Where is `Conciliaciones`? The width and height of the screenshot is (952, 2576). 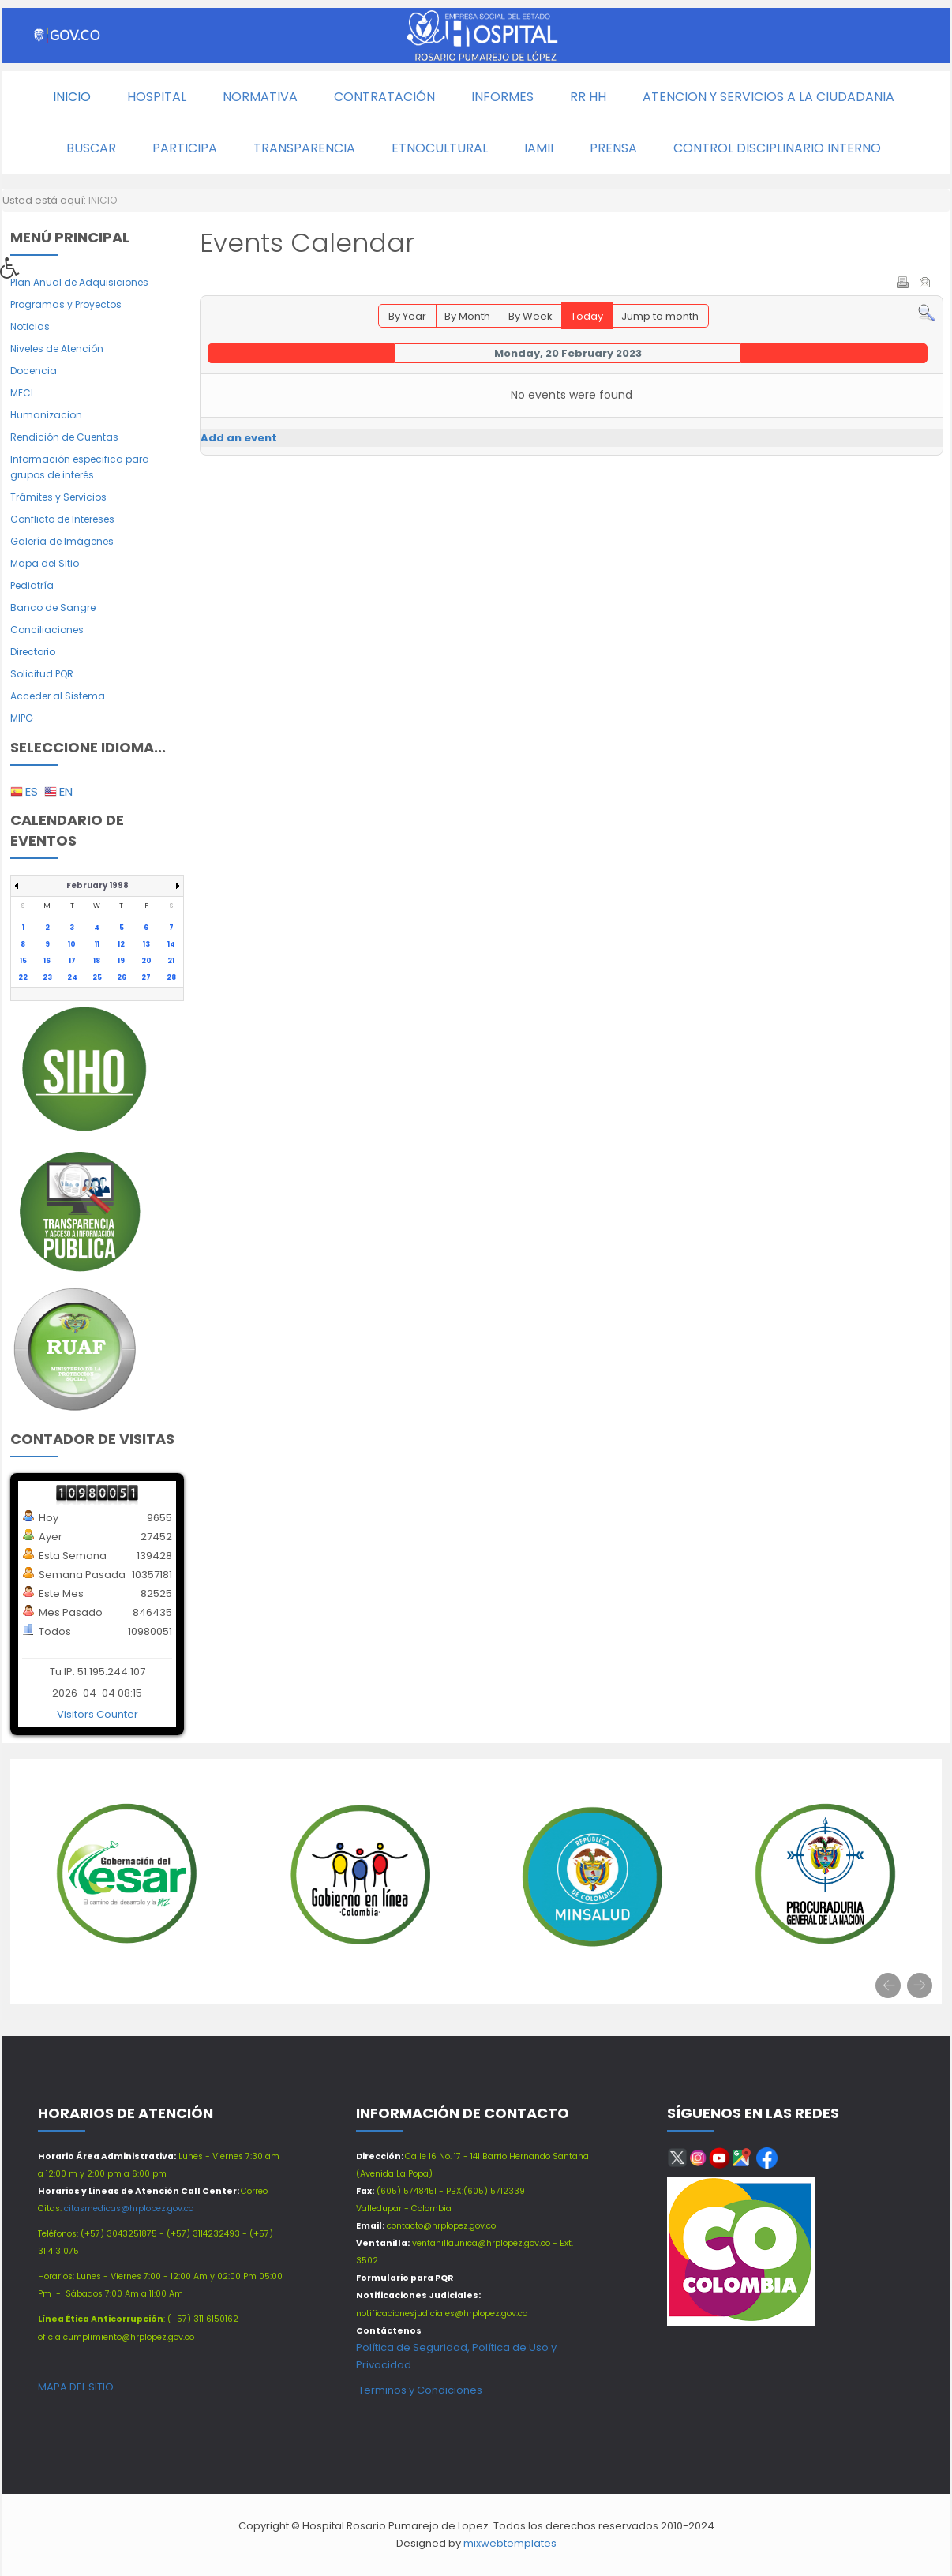 Conciliaciones is located at coordinates (47, 629).